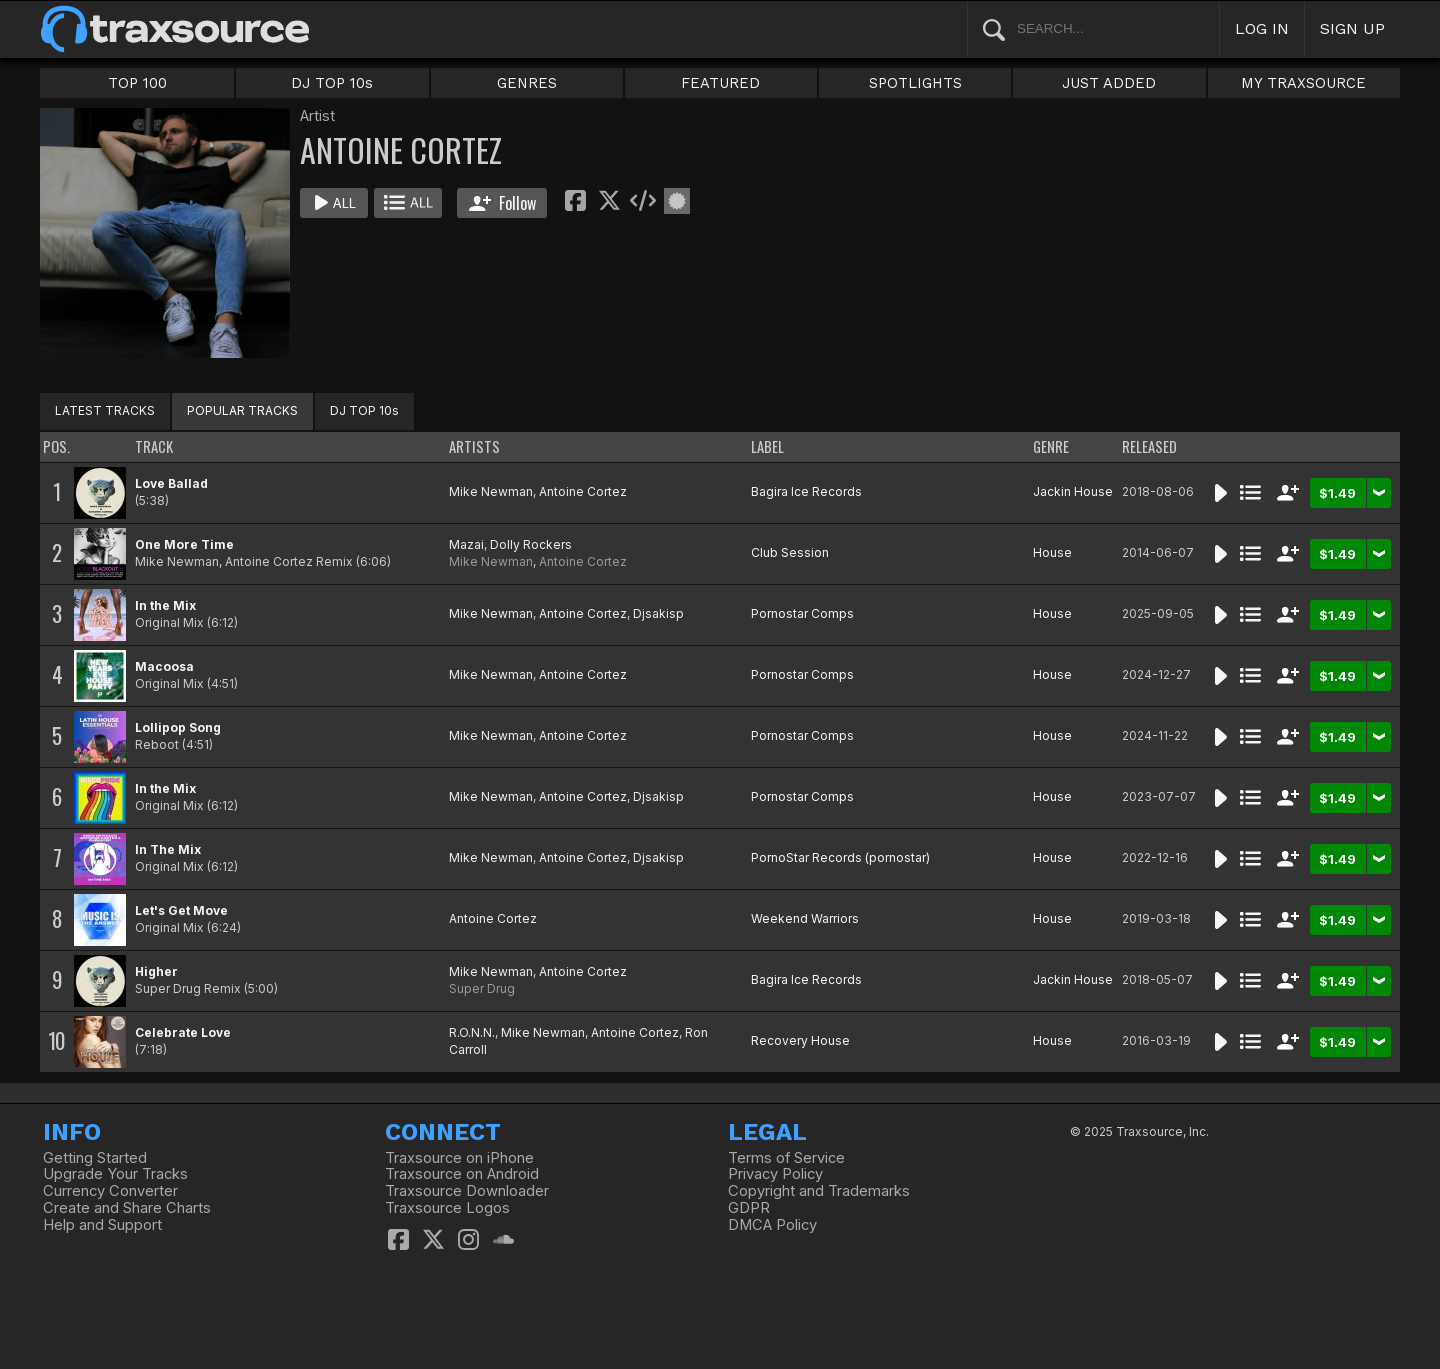 The height and width of the screenshot is (1369, 1440). I want to click on Upgrade Your Tracks, so click(115, 1174).